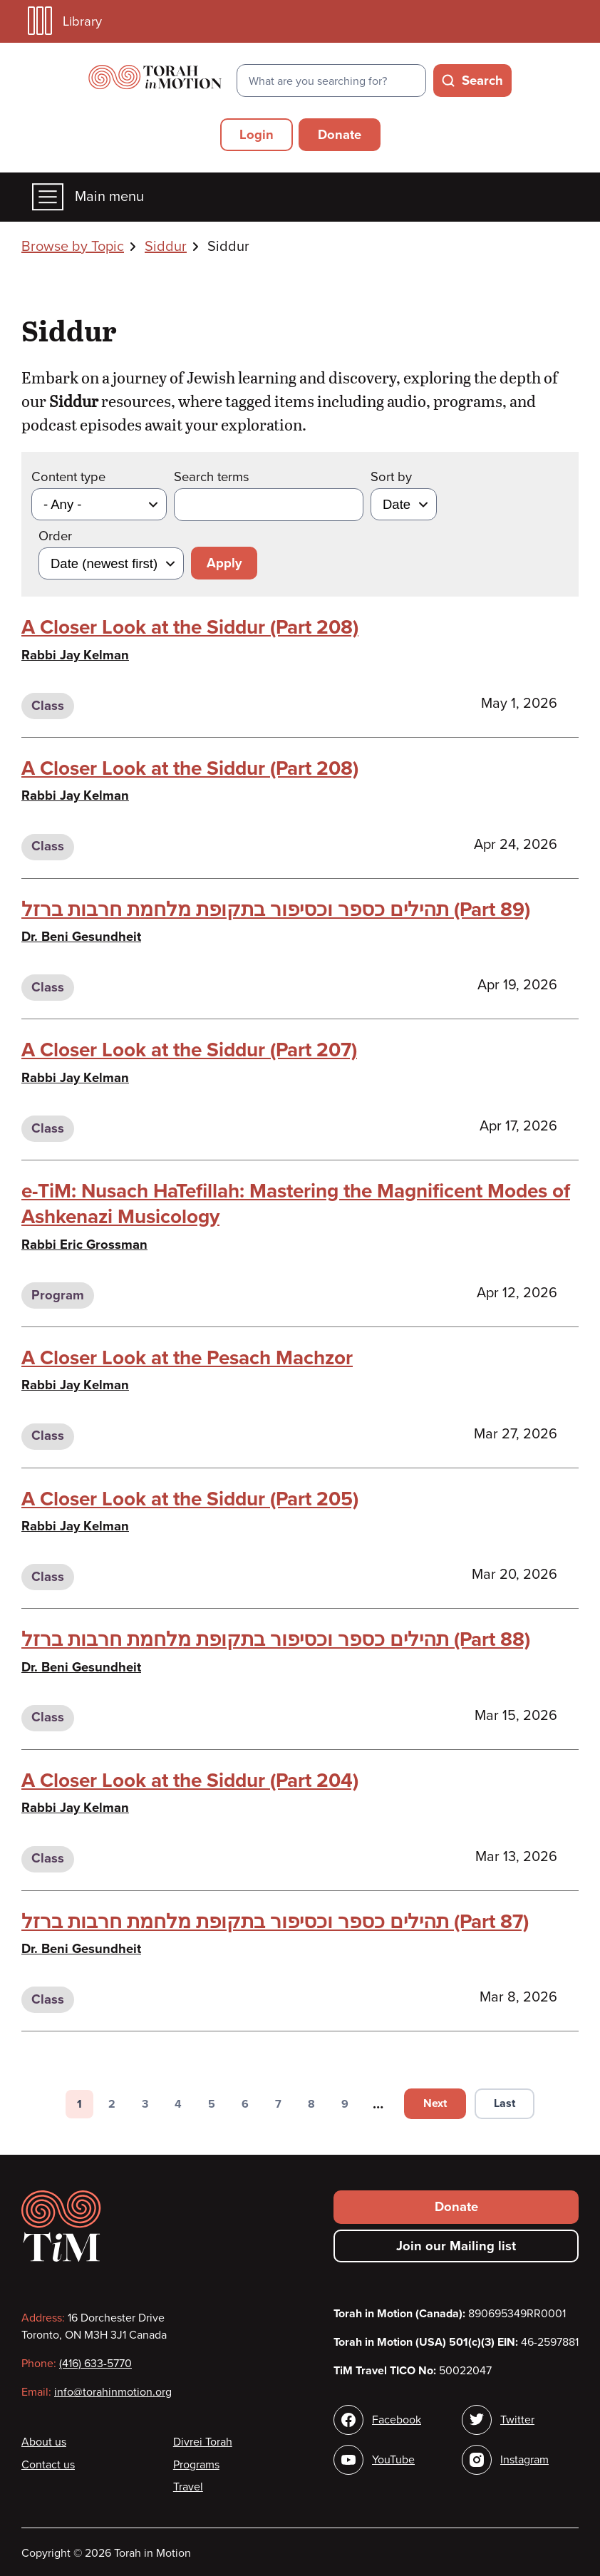 The width and height of the screenshot is (600, 2576). What do you see at coordinates (224, 563) in the screenshot?
I see `Apply` at bounding box center [224, 563].